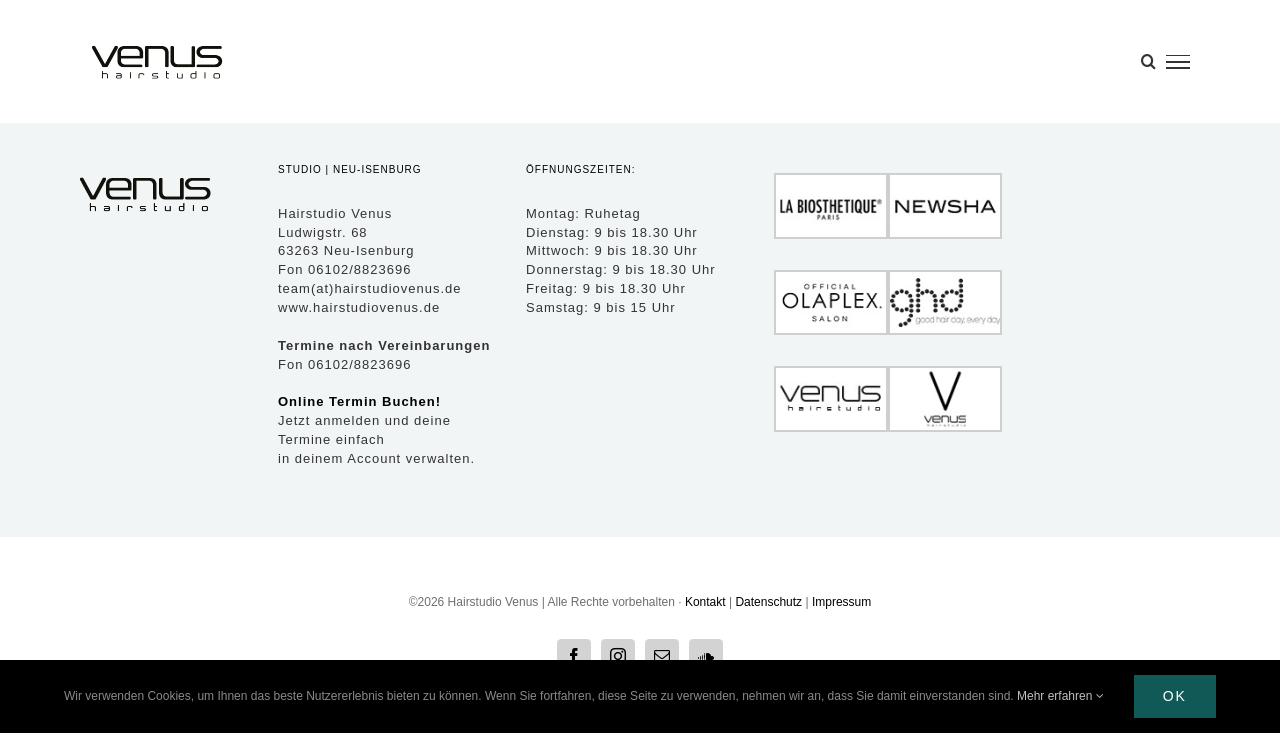  I want to click on Mehr erfahren, so click(1060, 696).